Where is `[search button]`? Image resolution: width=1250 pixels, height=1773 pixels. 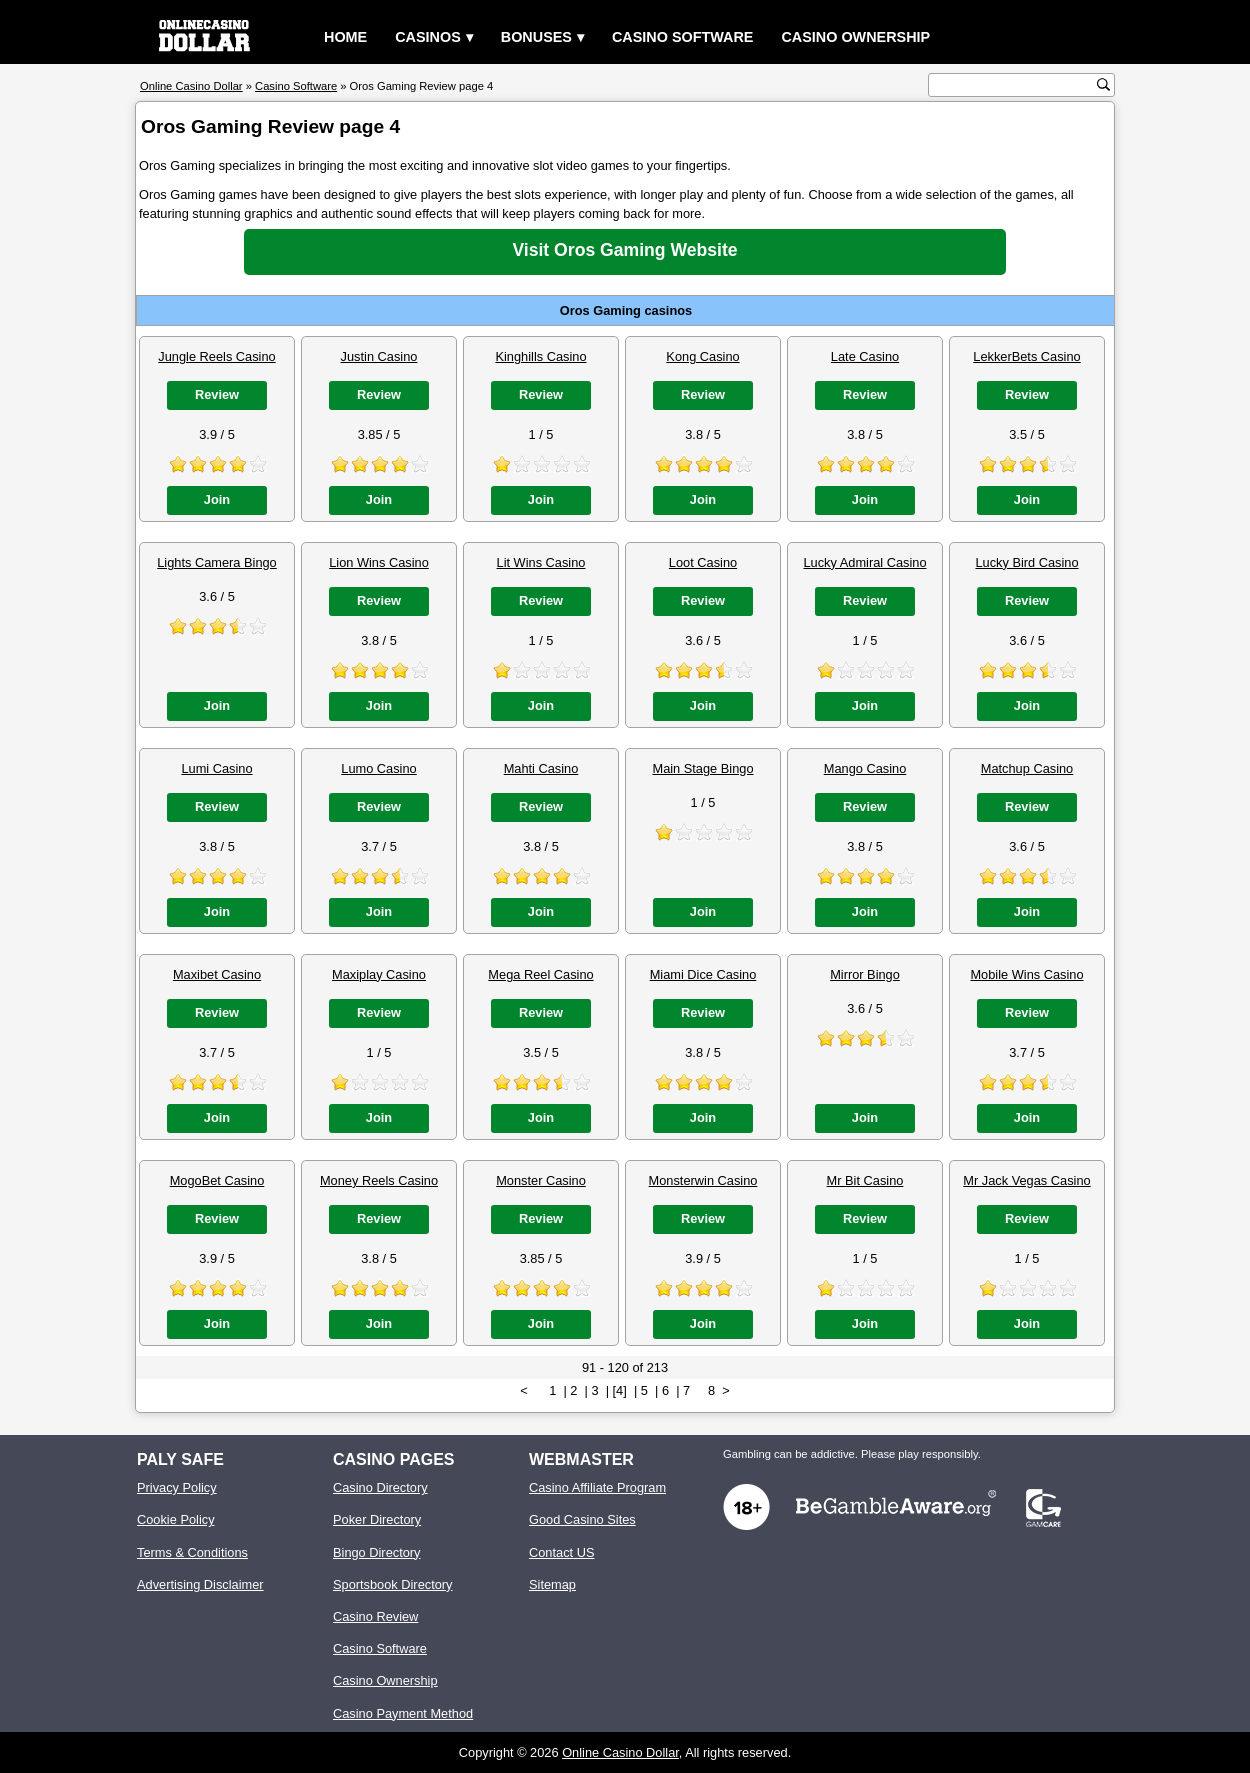
[search button] is located at coordinates (1103, 84).